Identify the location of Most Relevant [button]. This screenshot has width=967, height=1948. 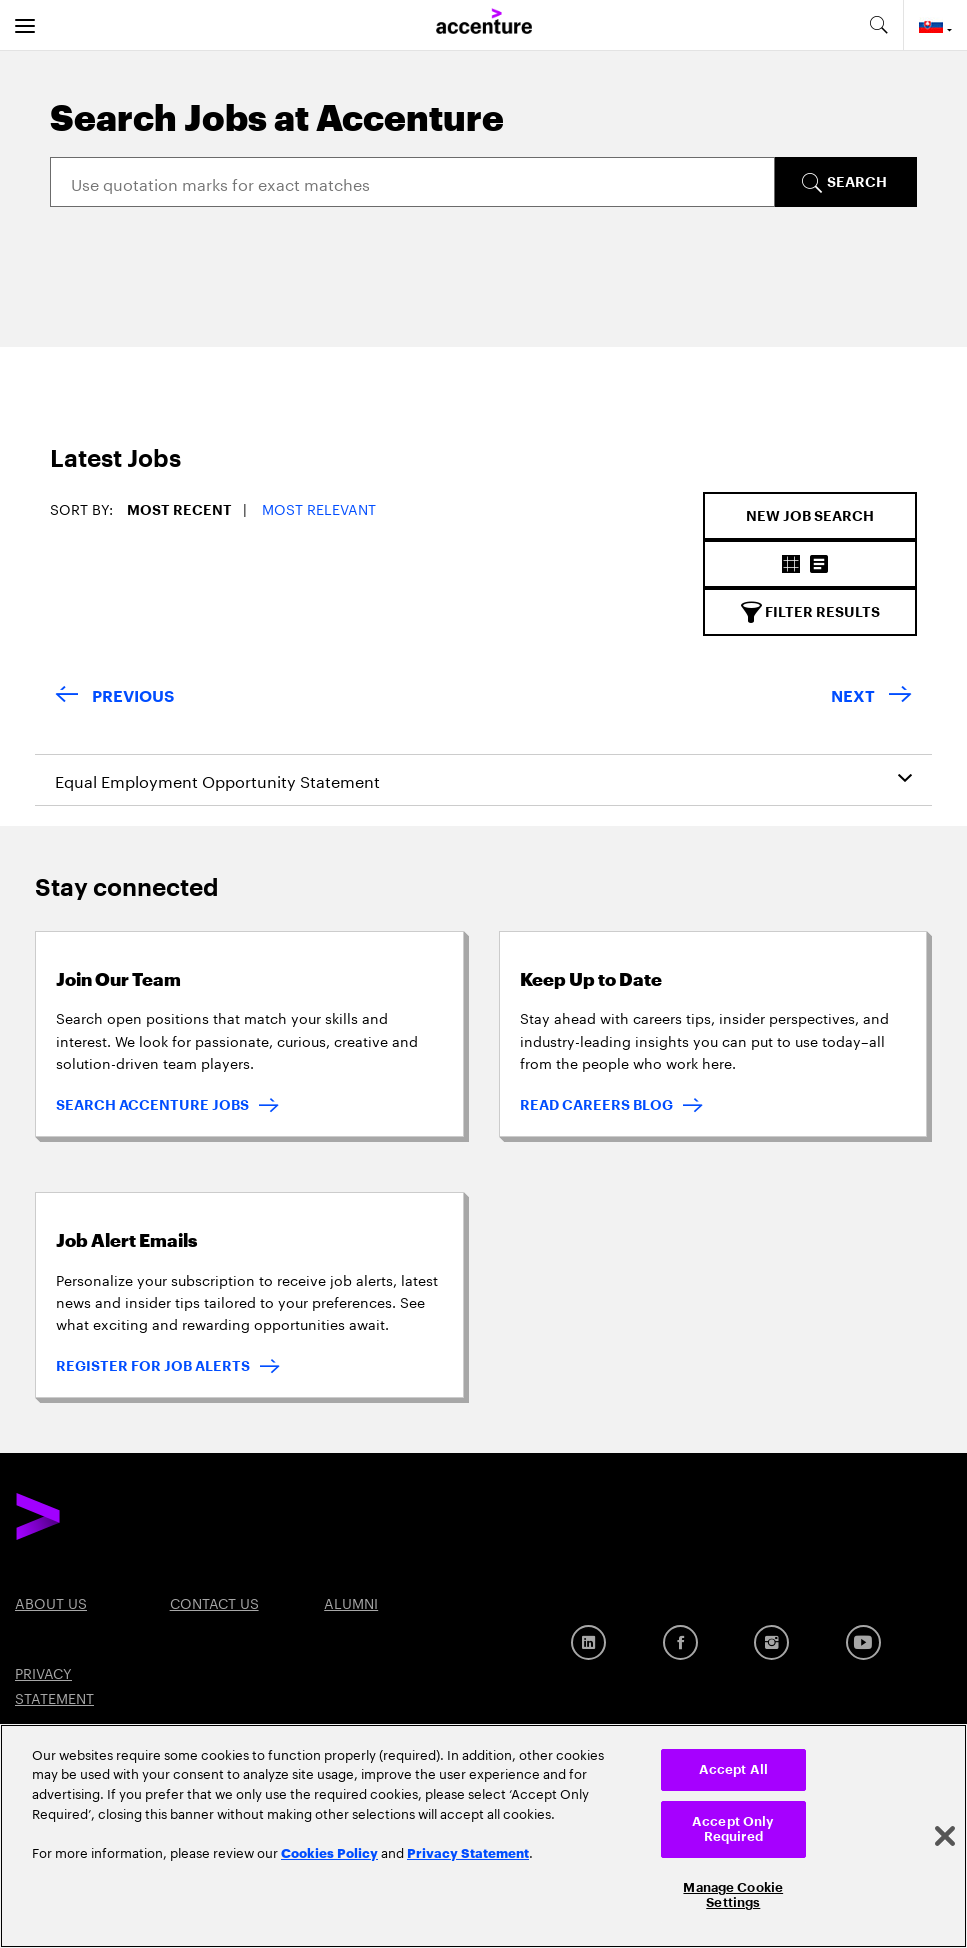
(319, 508).